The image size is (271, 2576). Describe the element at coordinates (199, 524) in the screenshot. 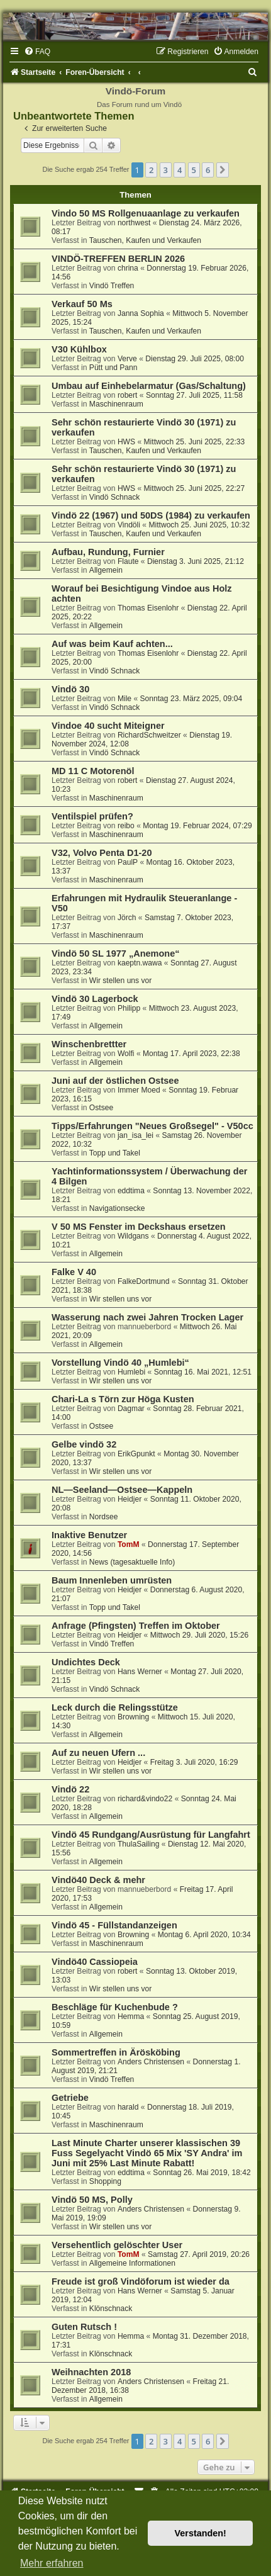

I see `Mittwoch 25. Juni 2025, 10:32` at that location.